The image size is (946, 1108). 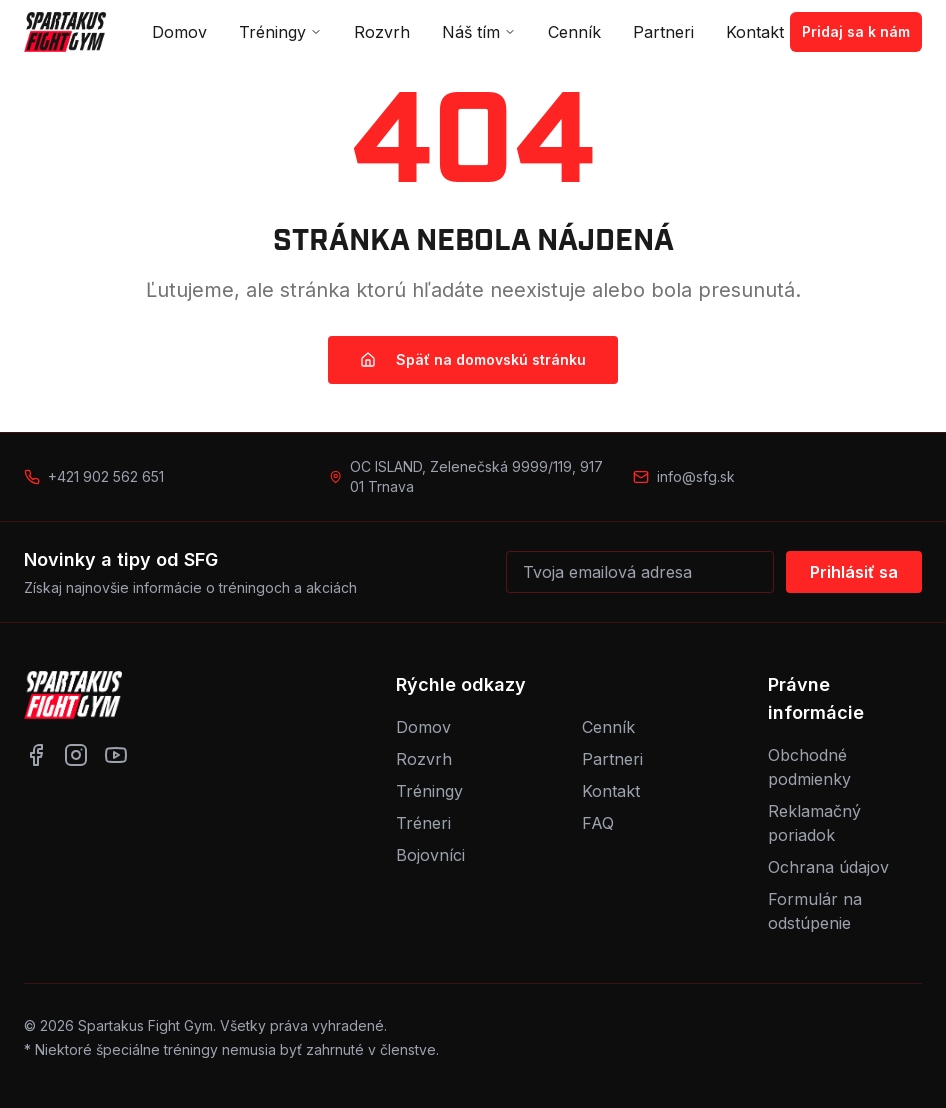 I want to click on +421 902 562 651, so click(x=106, y=476).